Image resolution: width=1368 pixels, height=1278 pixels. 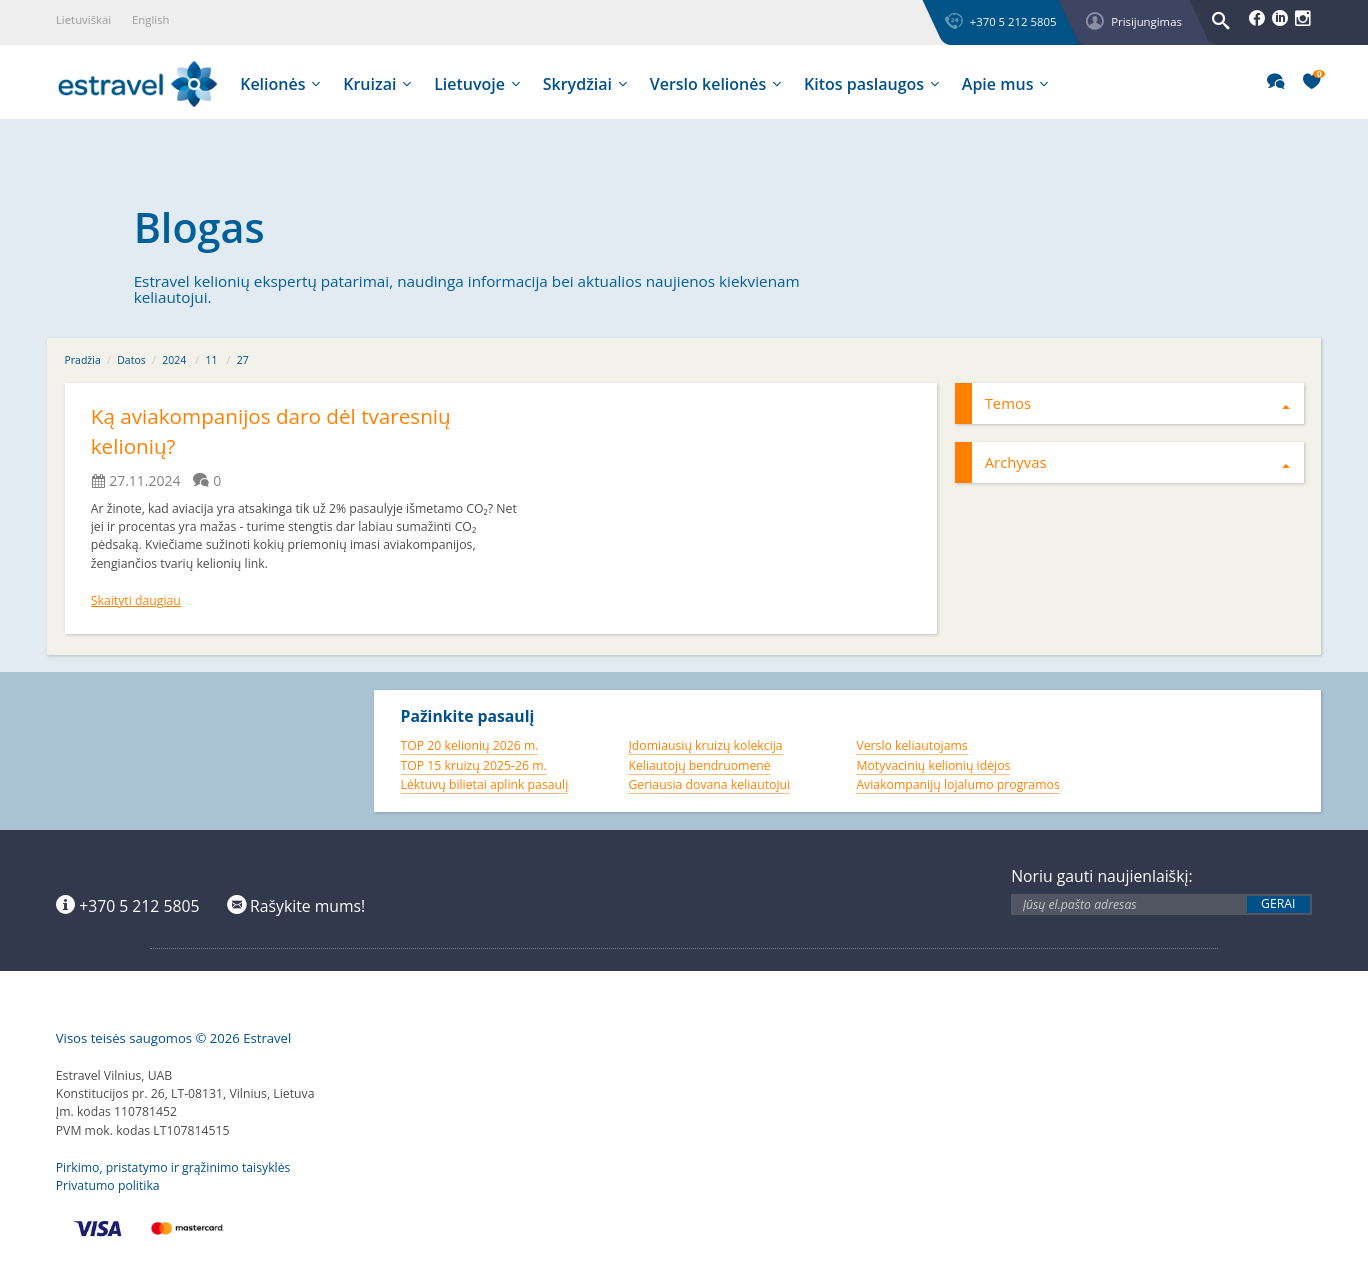 I want to click on 2024, so click(x=174, y=360).